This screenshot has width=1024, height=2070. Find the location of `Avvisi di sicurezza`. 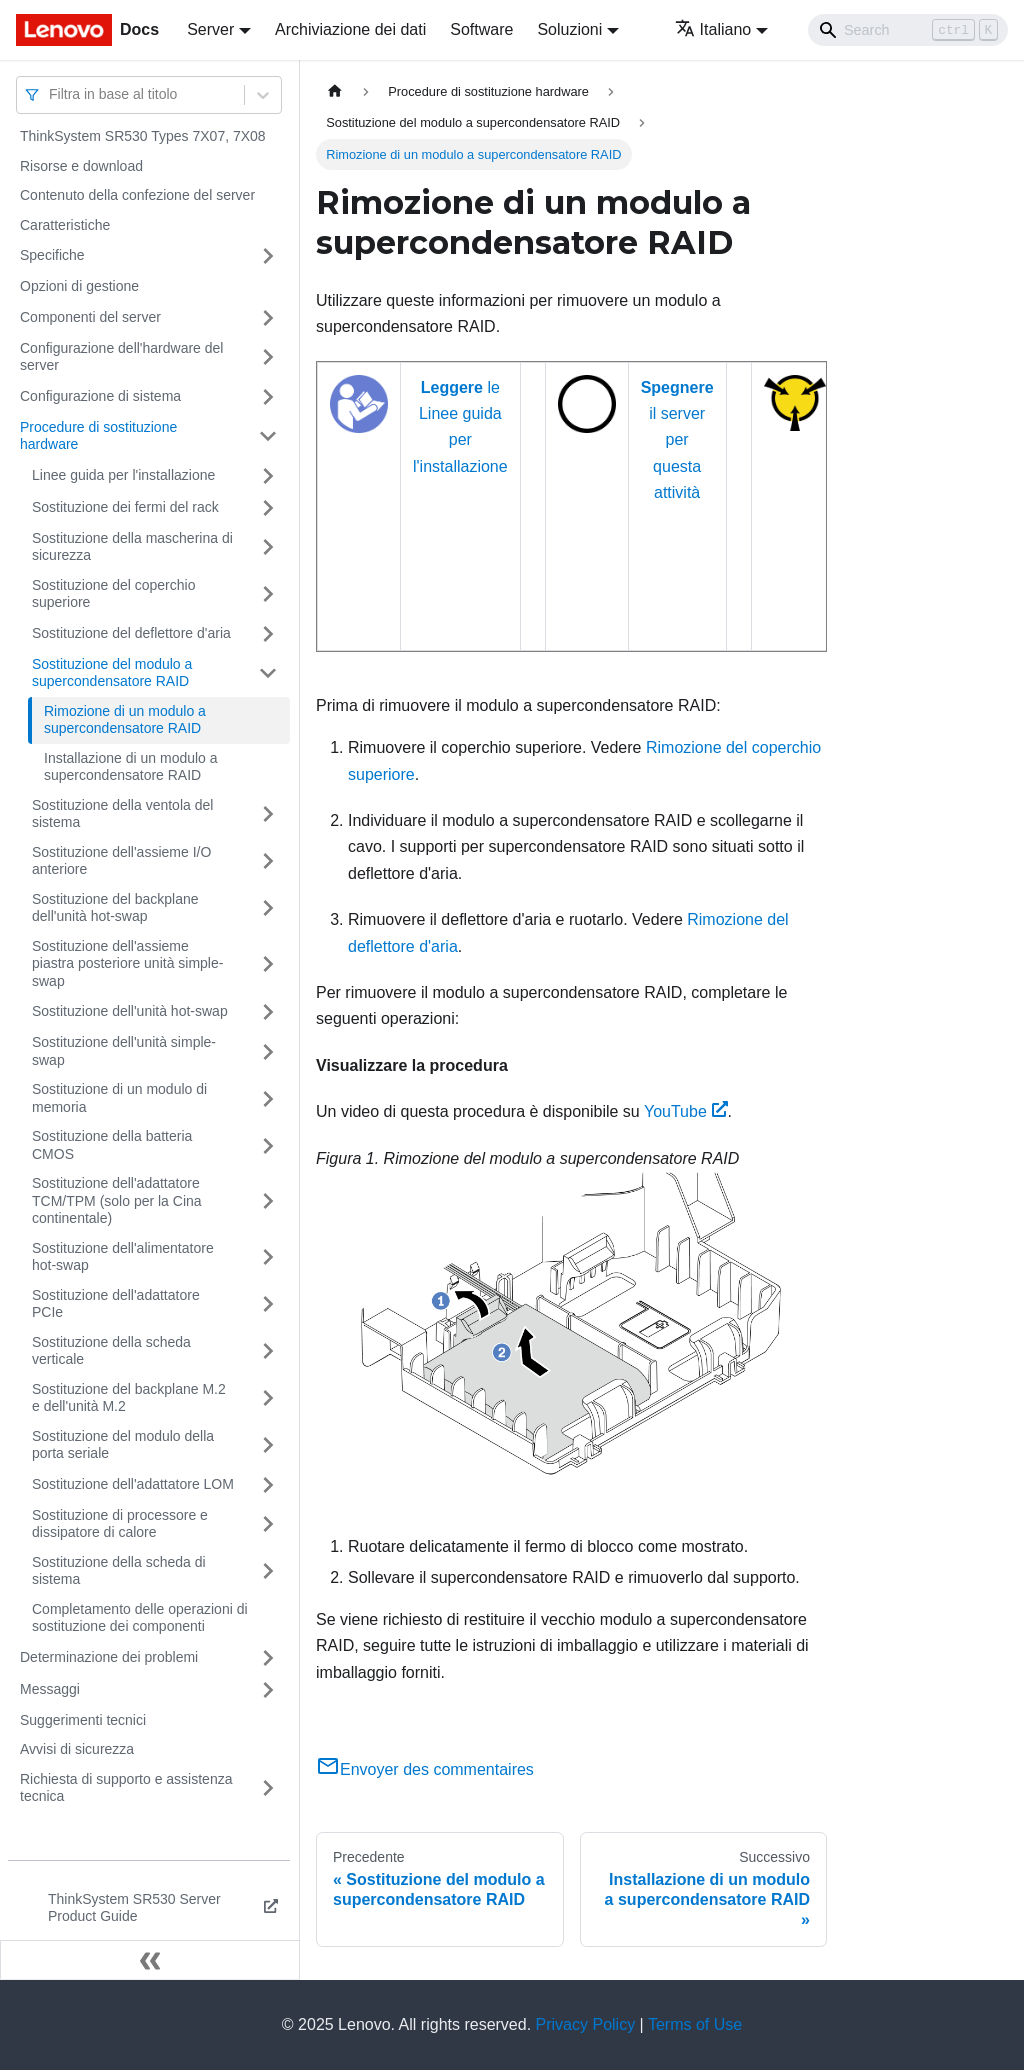

Avvisi di sicurezza is located at coordinates (77, 1749).